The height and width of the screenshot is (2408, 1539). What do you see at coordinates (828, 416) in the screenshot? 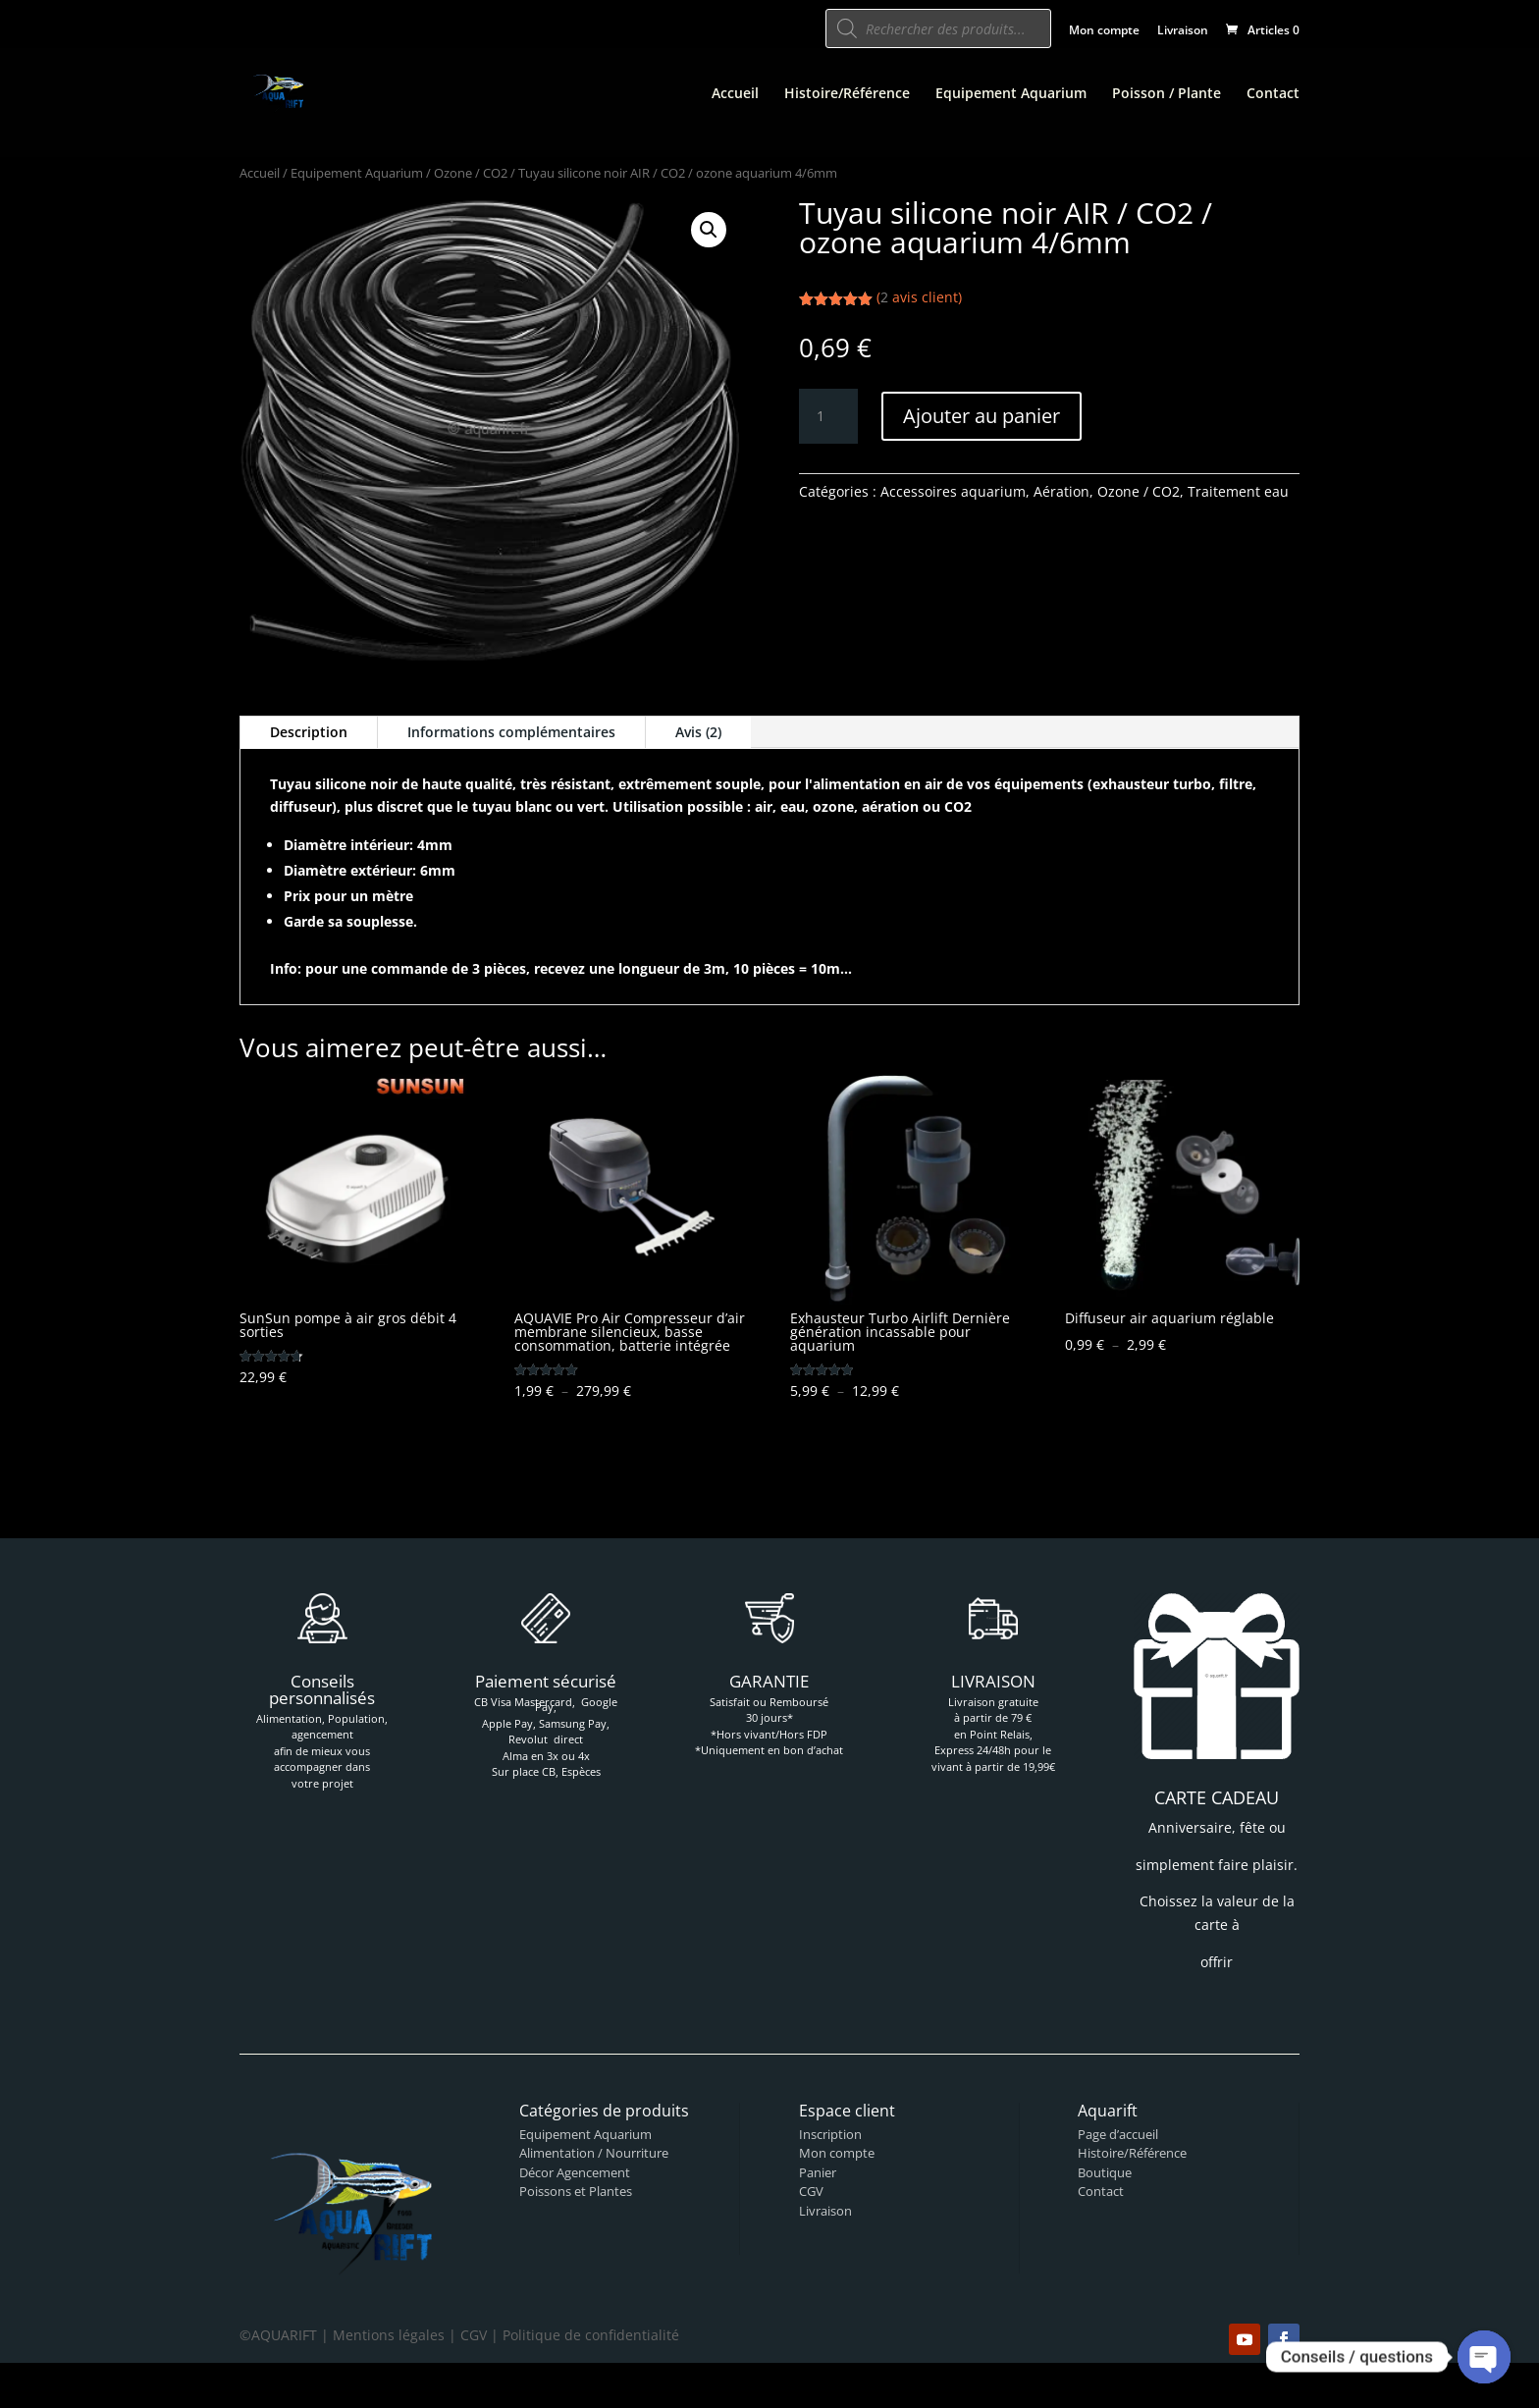
I see `[Quantité de produits]` at bounding box center [828, 416].